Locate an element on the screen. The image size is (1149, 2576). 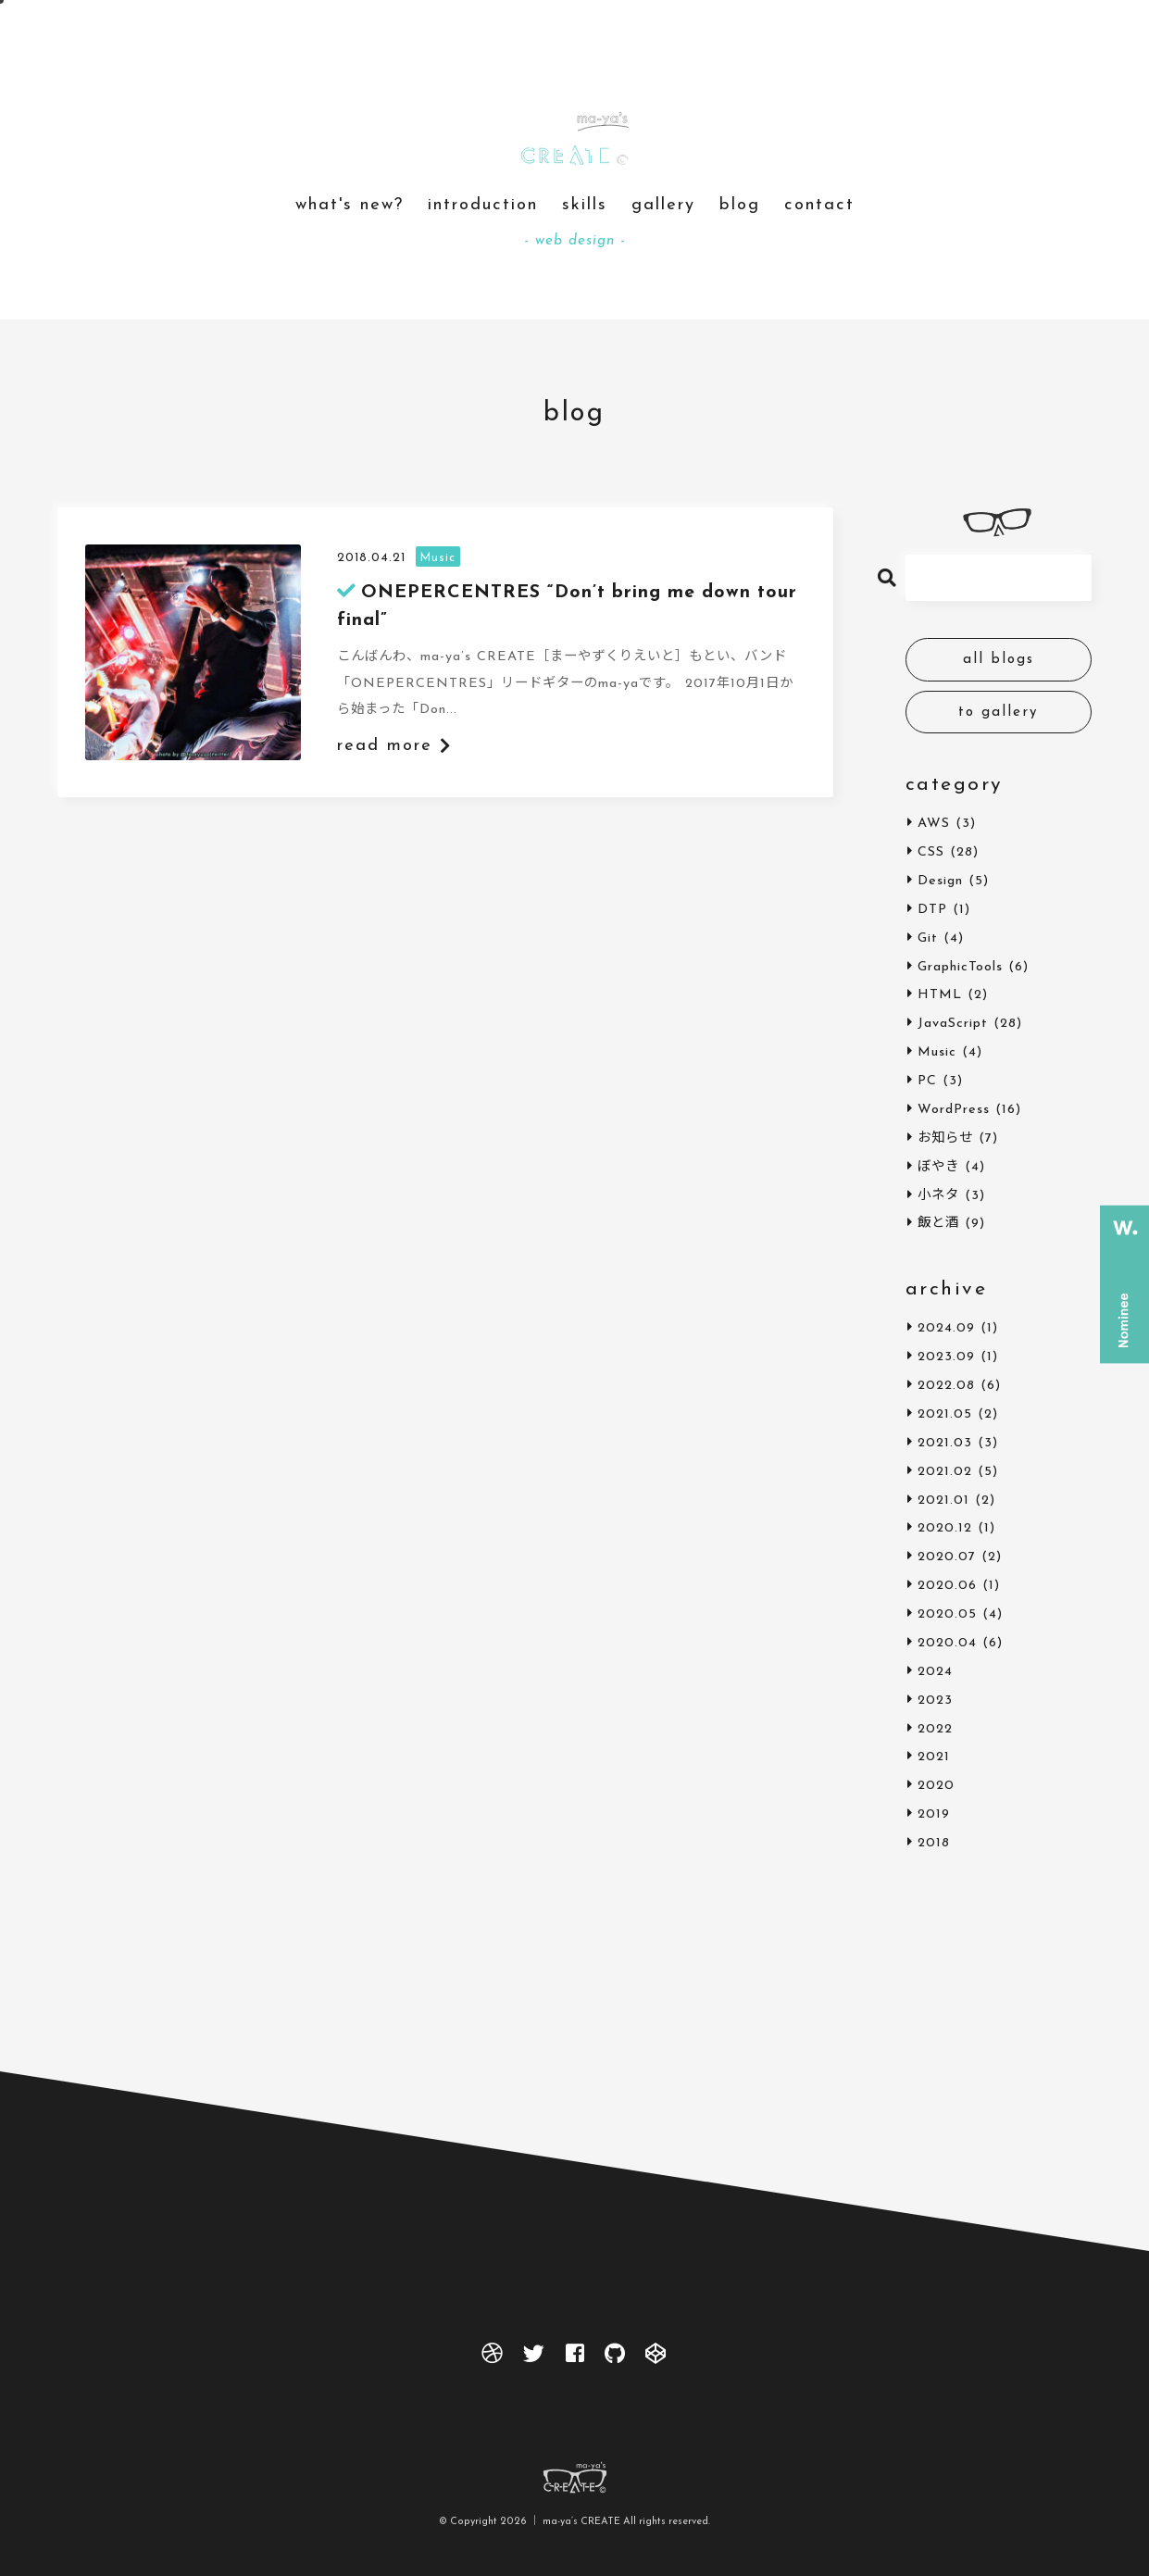
2020.05 is located at coordinates (947, 1614).